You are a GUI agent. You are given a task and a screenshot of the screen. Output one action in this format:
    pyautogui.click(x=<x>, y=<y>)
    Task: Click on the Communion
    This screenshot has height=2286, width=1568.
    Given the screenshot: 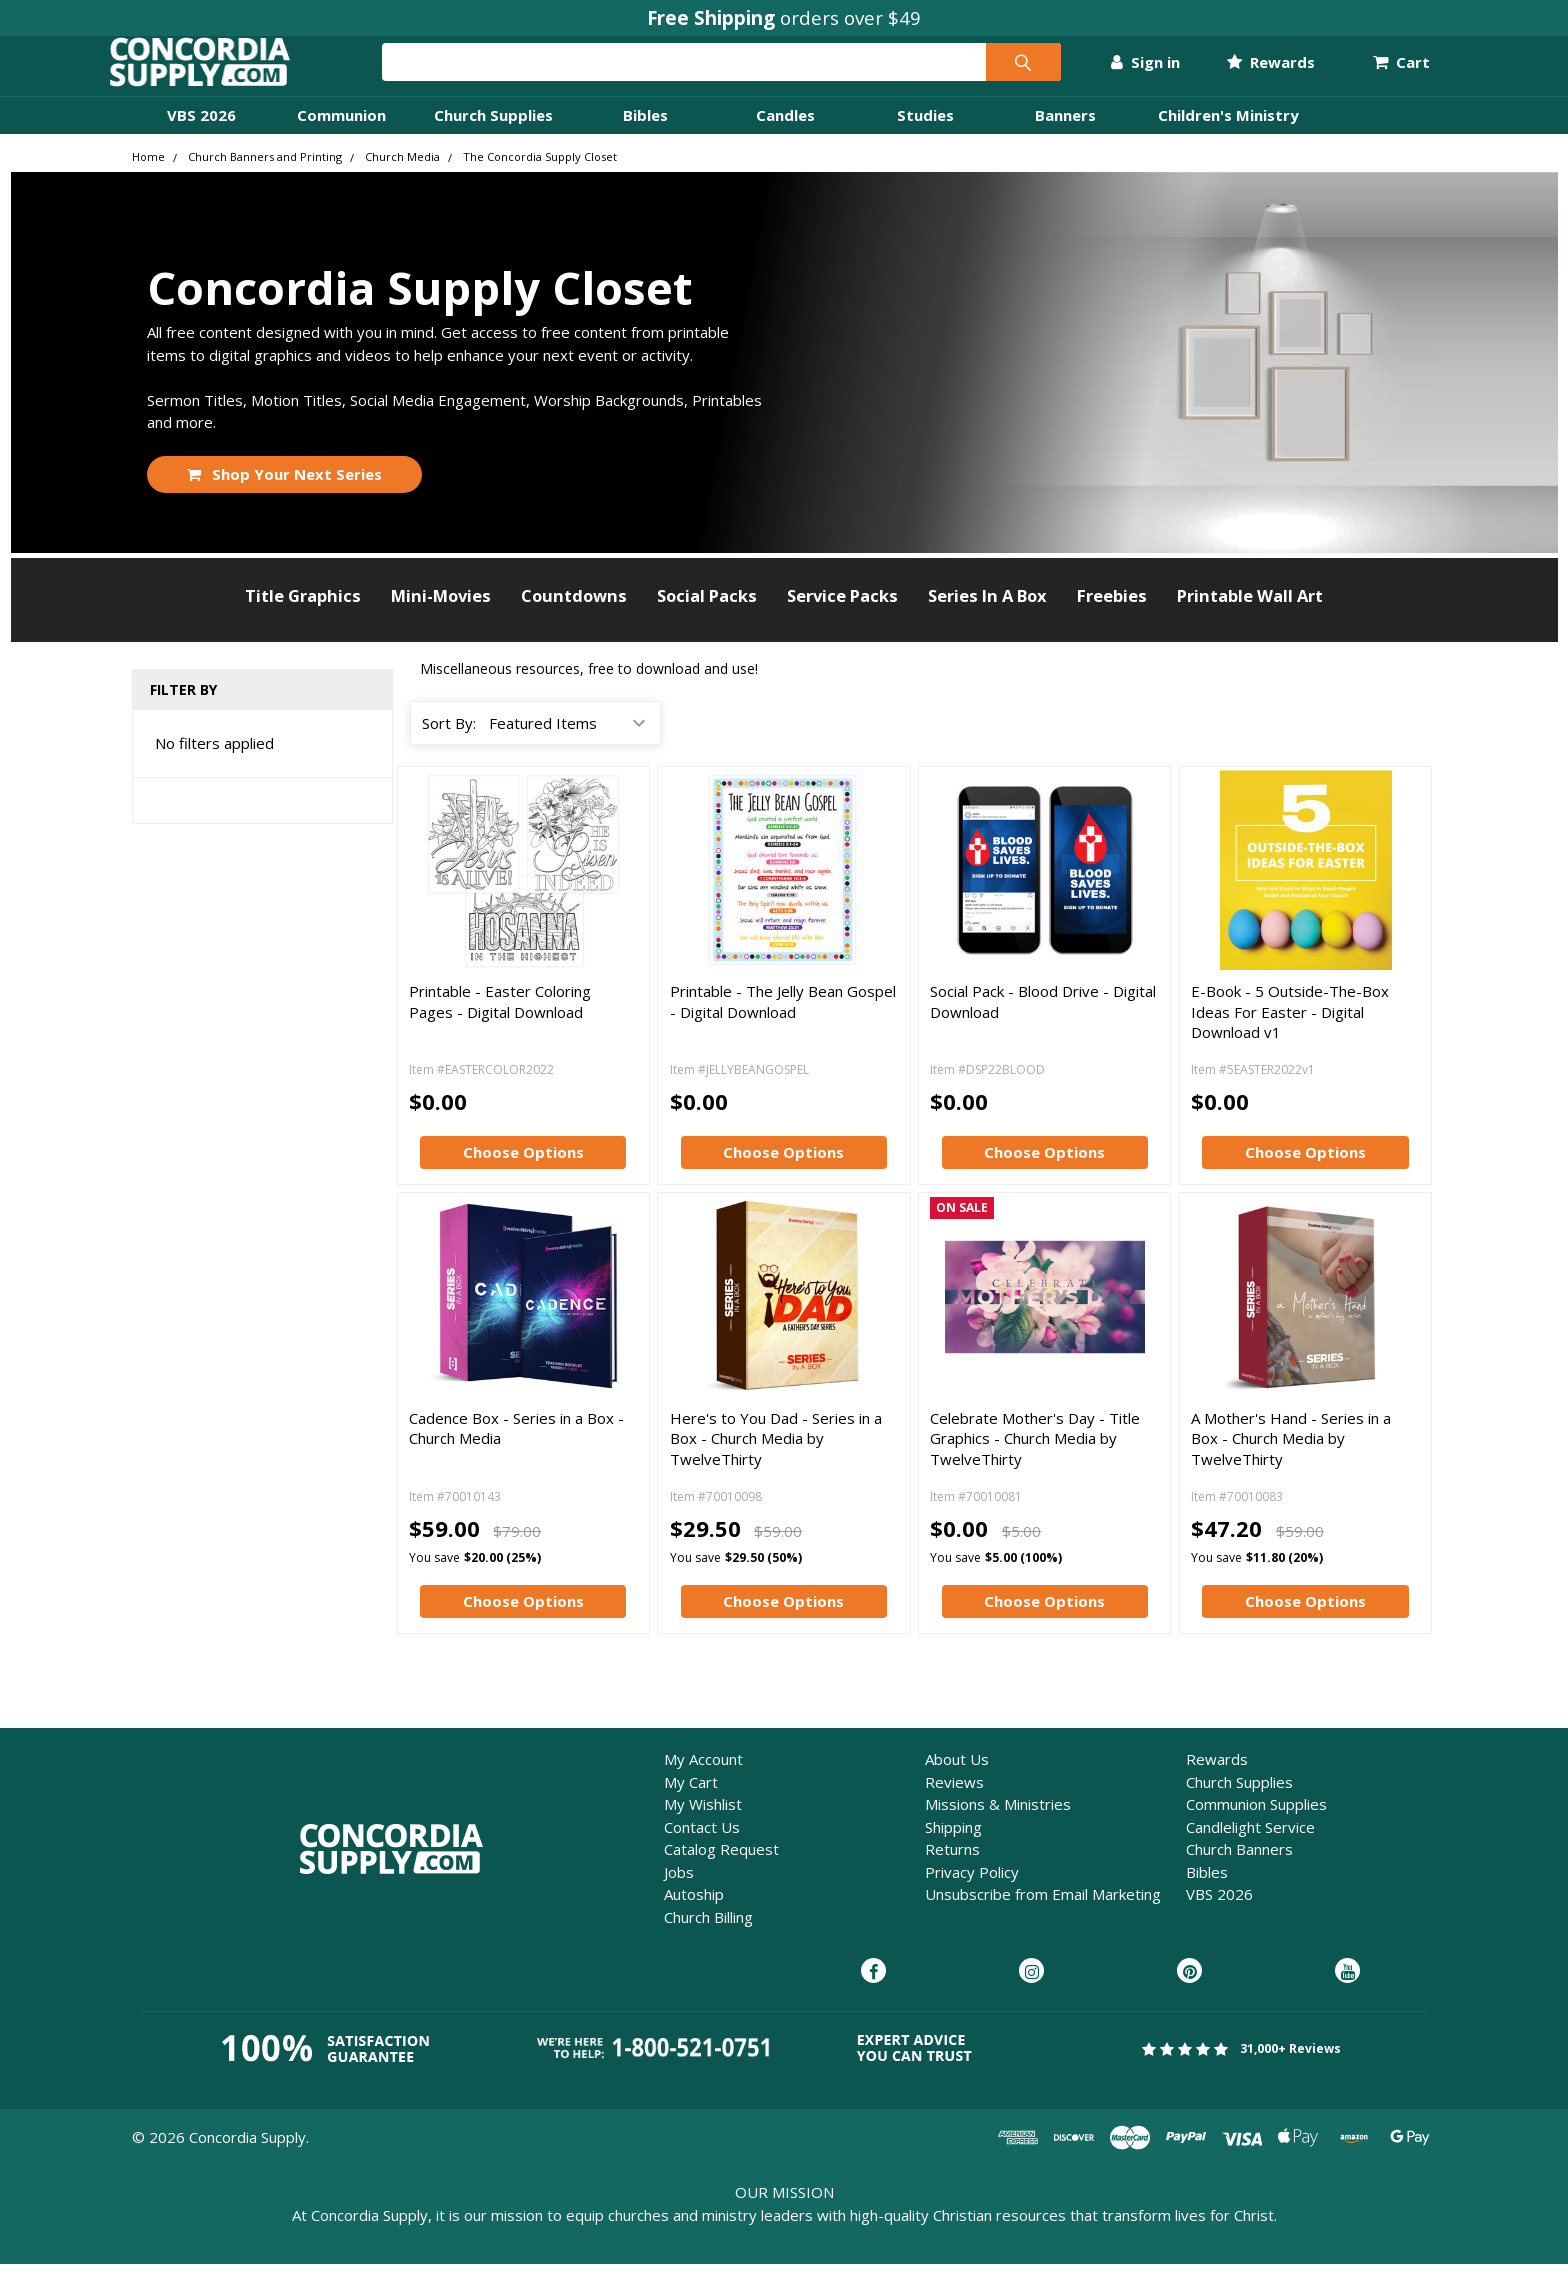 What is the action you would take?
    pyautogui.click(x=341, y=137)
    